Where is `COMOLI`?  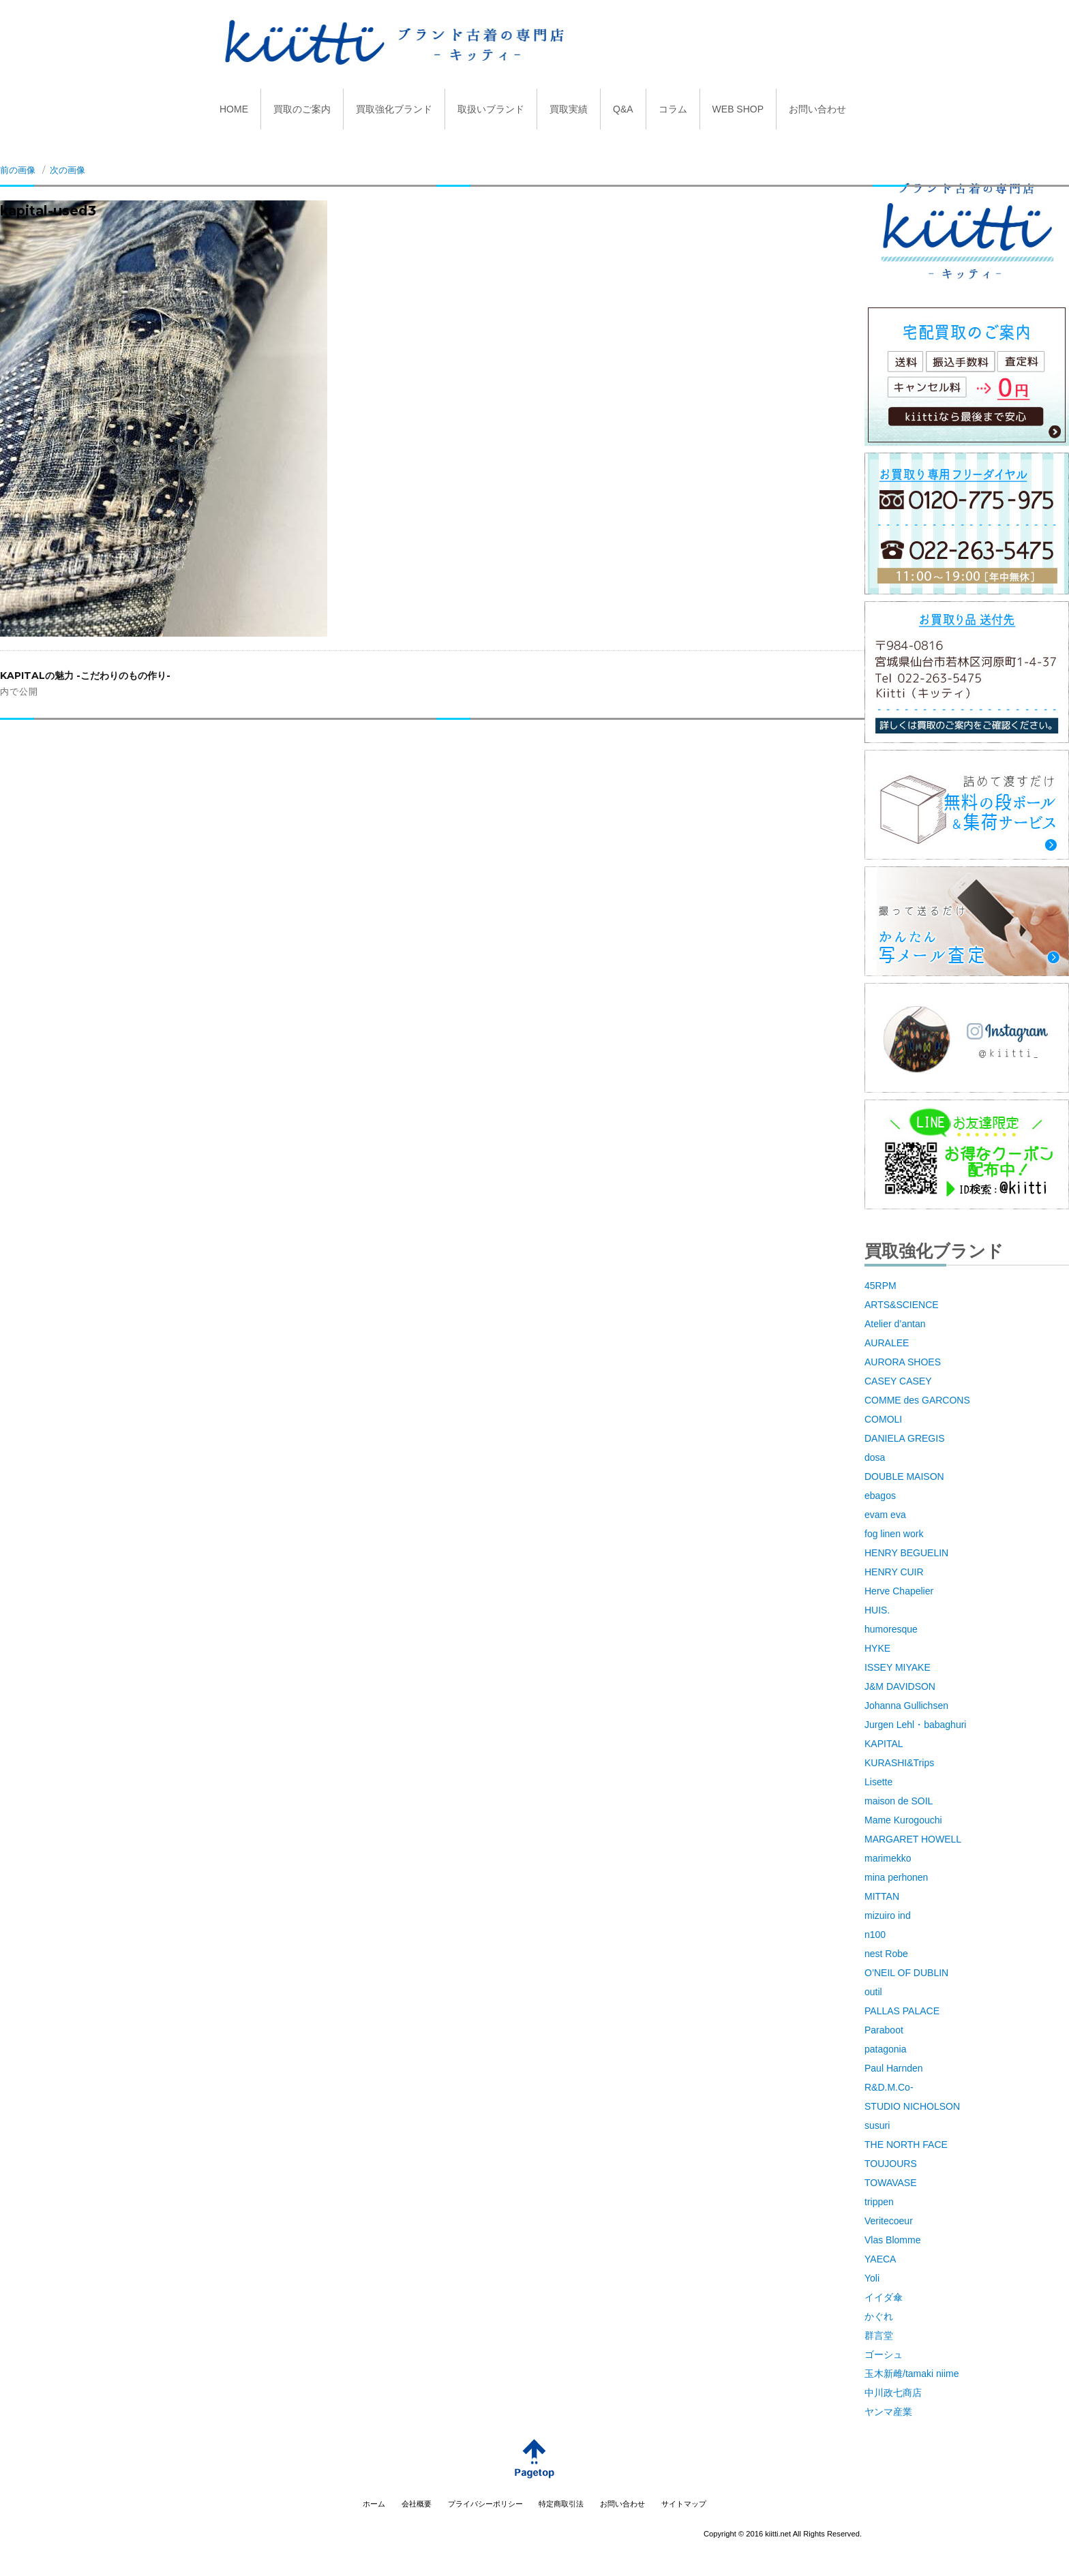 COMOLI is located at coordinates (883, 1419).